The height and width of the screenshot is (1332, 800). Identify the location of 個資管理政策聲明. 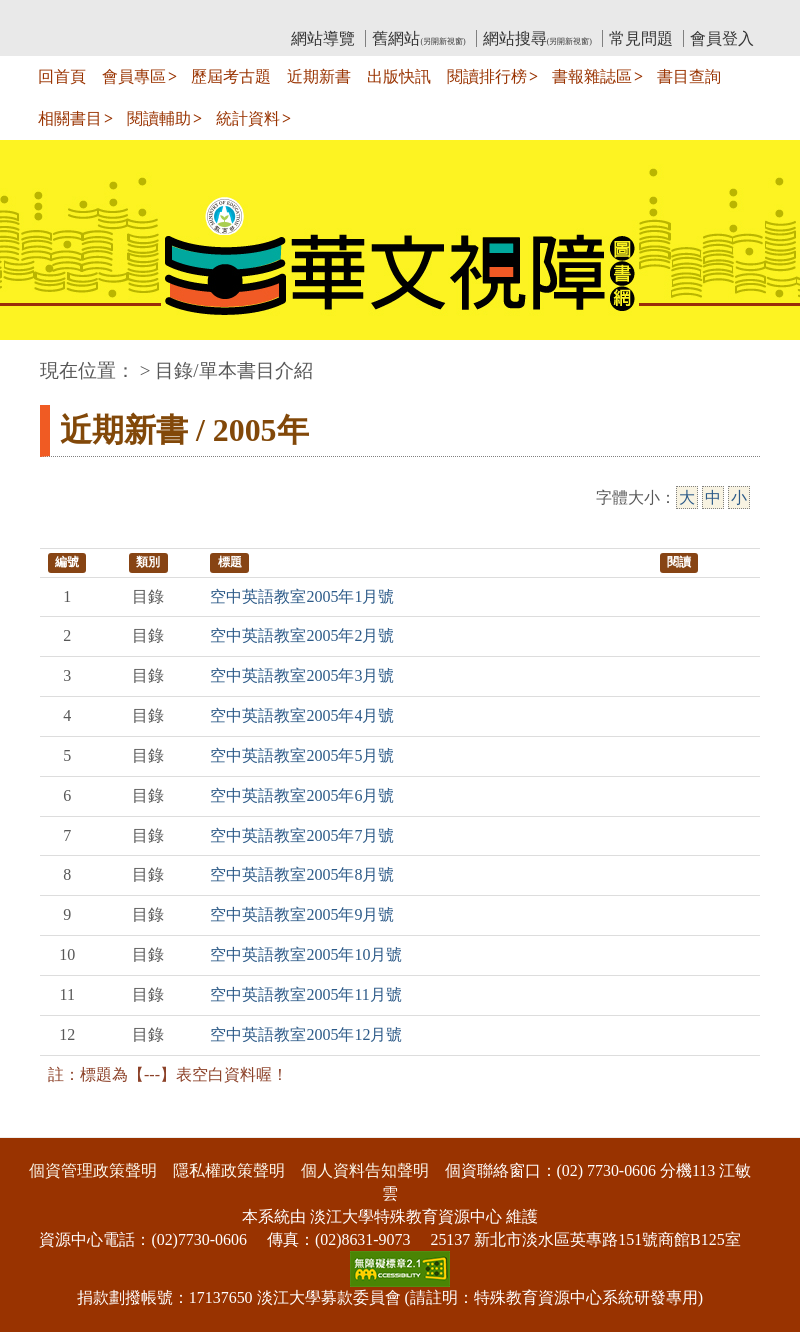
(93, 1170).